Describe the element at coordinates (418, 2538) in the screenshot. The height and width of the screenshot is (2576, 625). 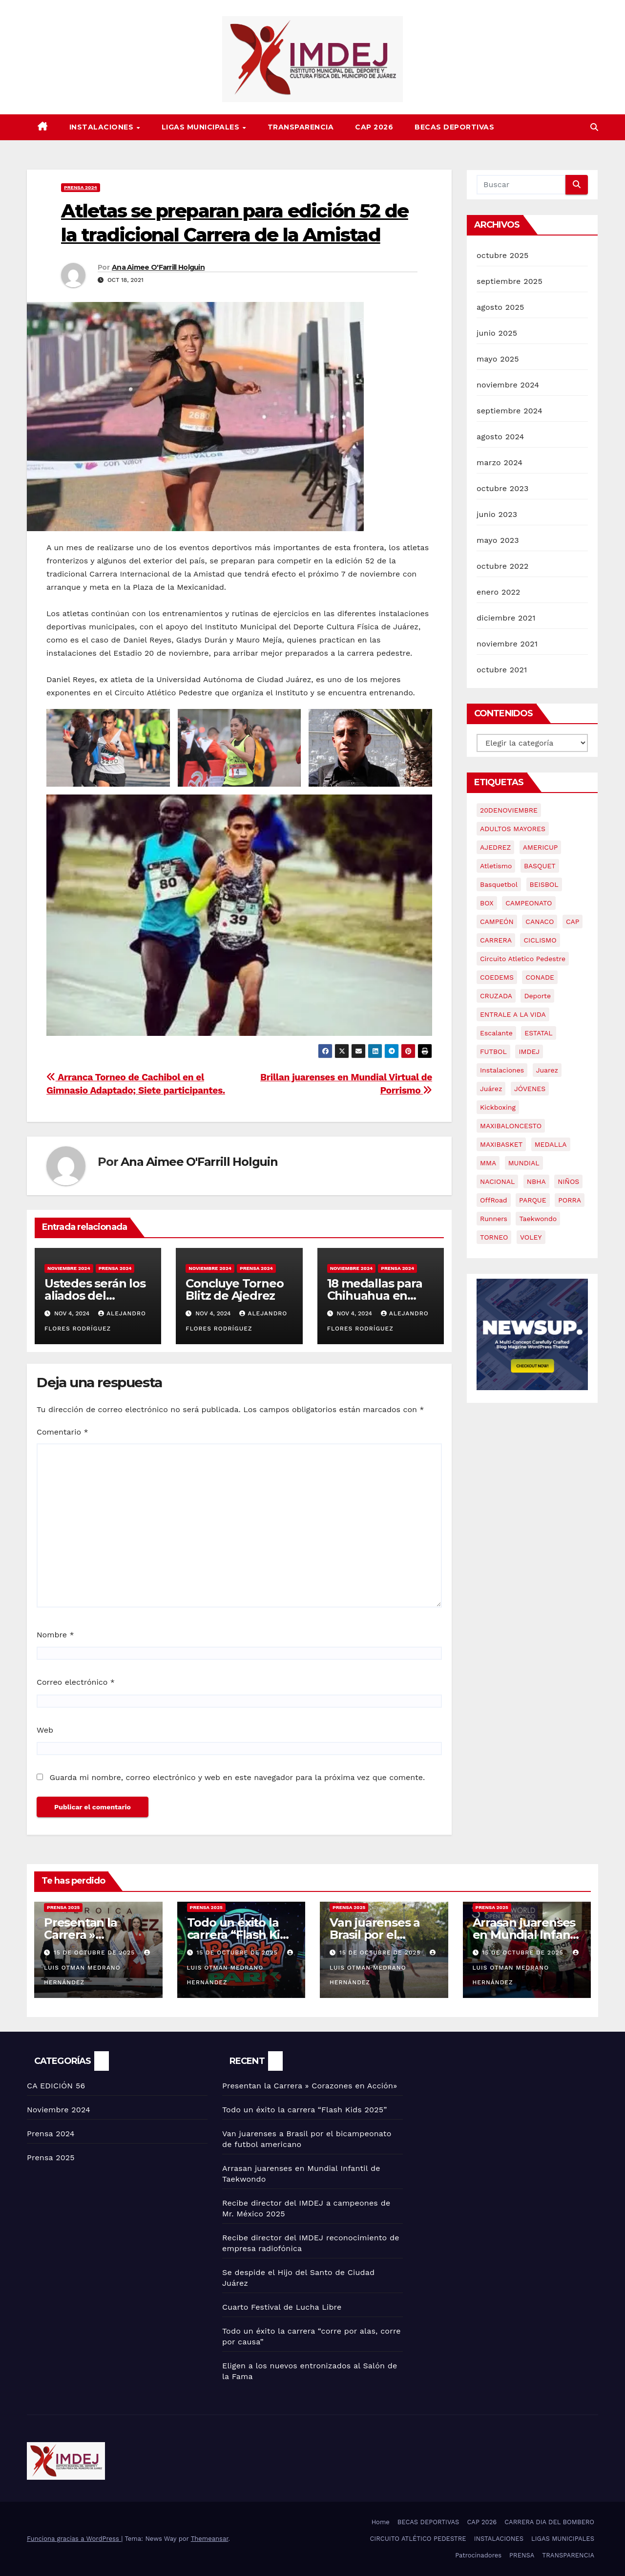
I see `CIRCUITO ATLÉTICO PEDESTRE` at that location.